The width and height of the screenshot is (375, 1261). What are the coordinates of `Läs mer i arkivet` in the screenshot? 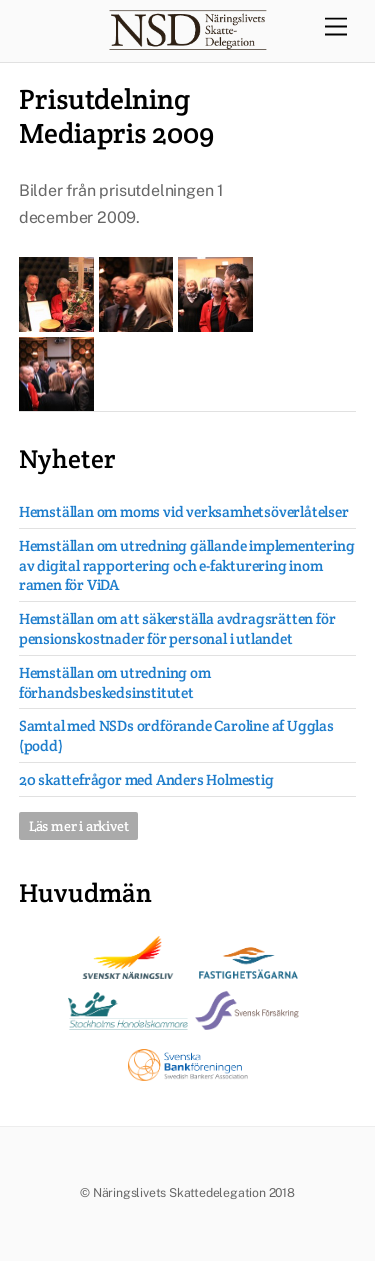 It's located at (79, 826).